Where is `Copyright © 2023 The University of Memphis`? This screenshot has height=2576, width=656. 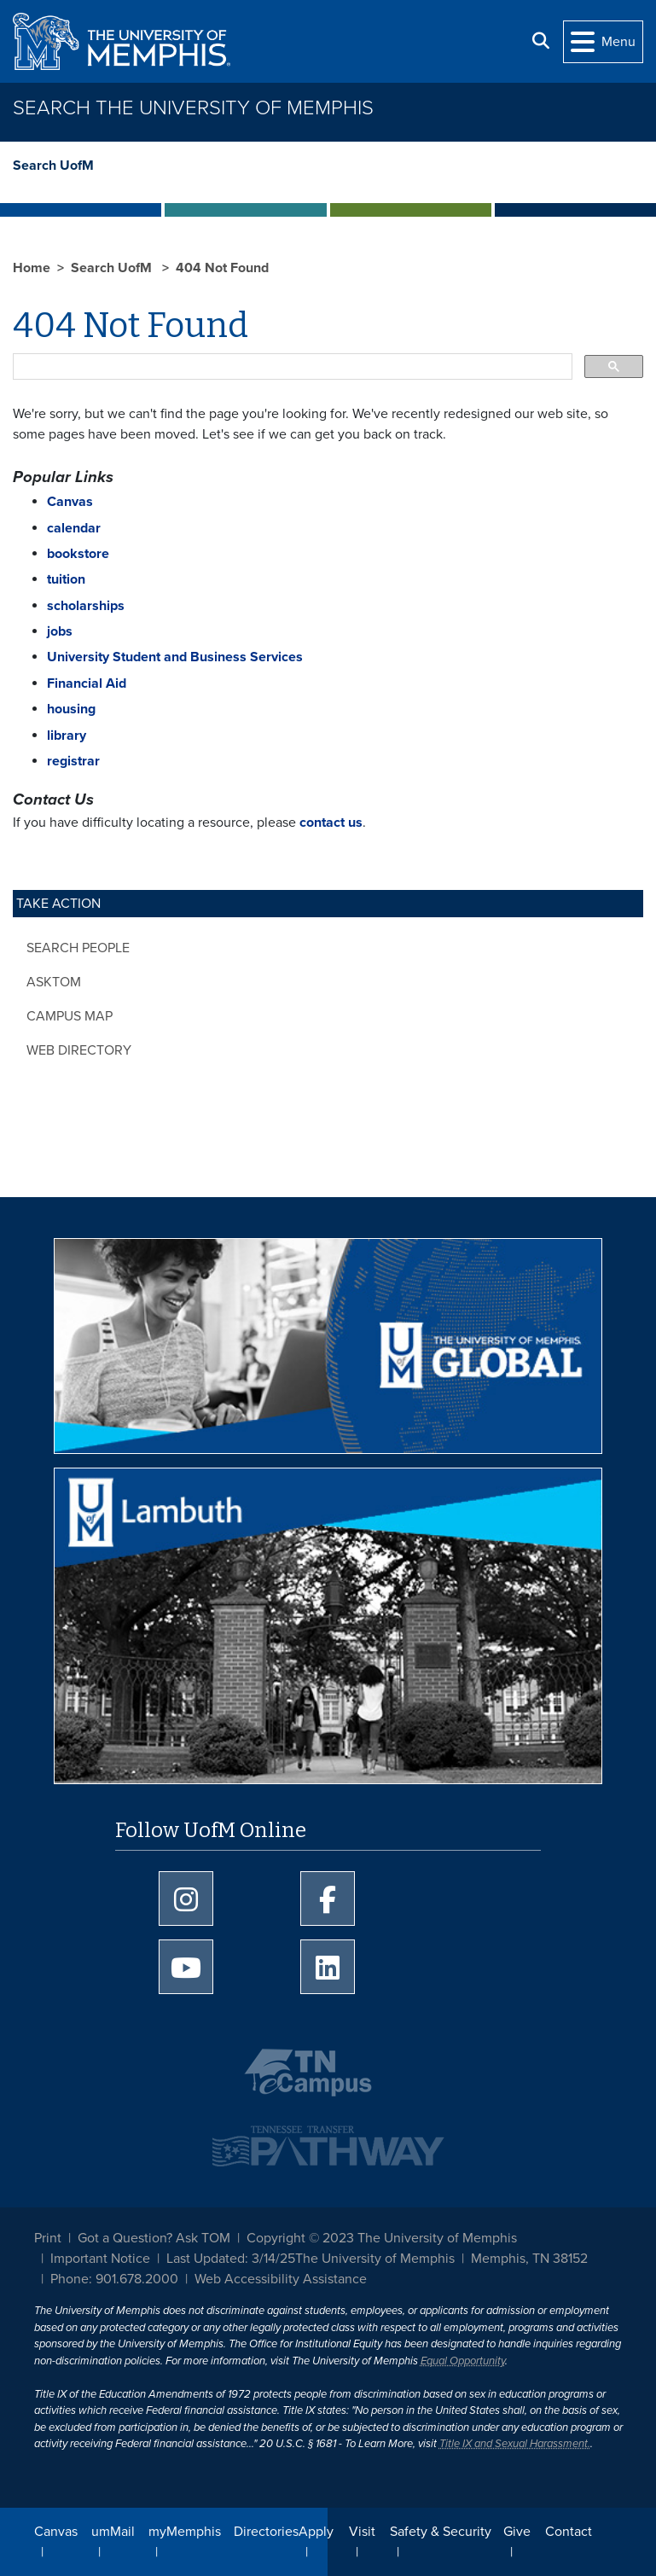
Copyright © 2023 The University of Memphis is located at coordinates (382, 2238).